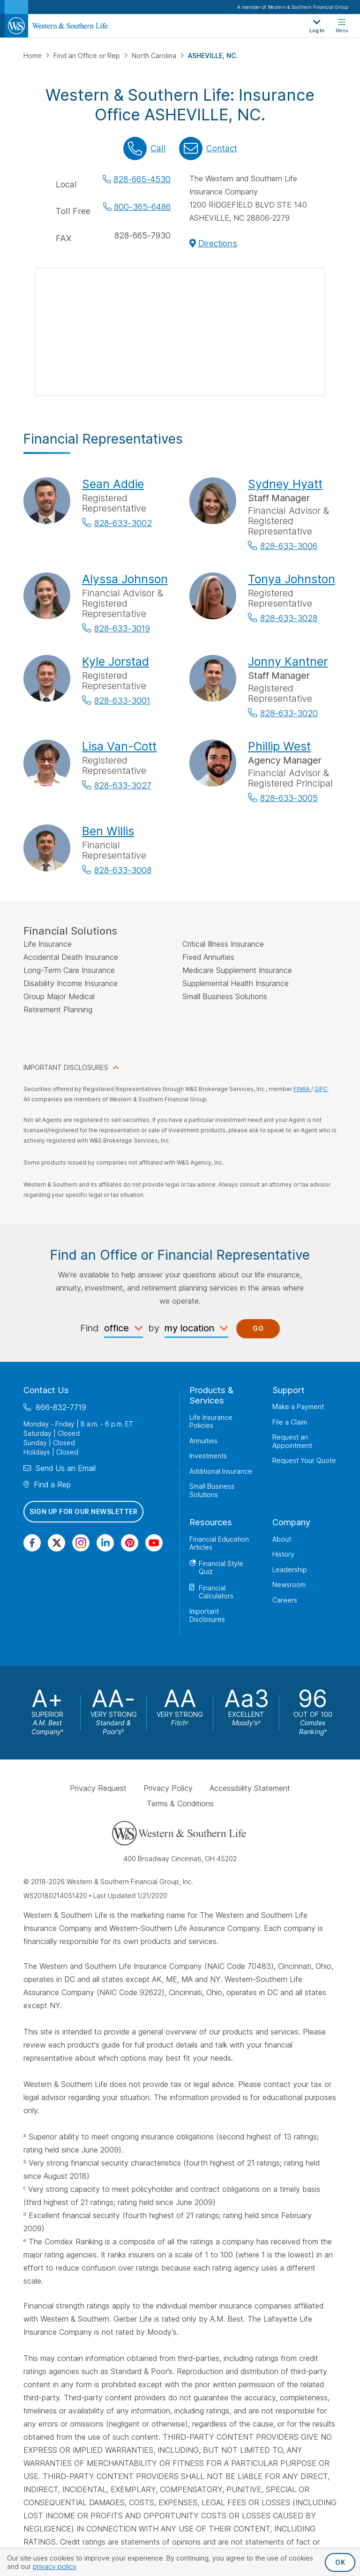 The height and width of the screenshot is (2576, 360). I want to click on FINRA, so click(302, 1088).